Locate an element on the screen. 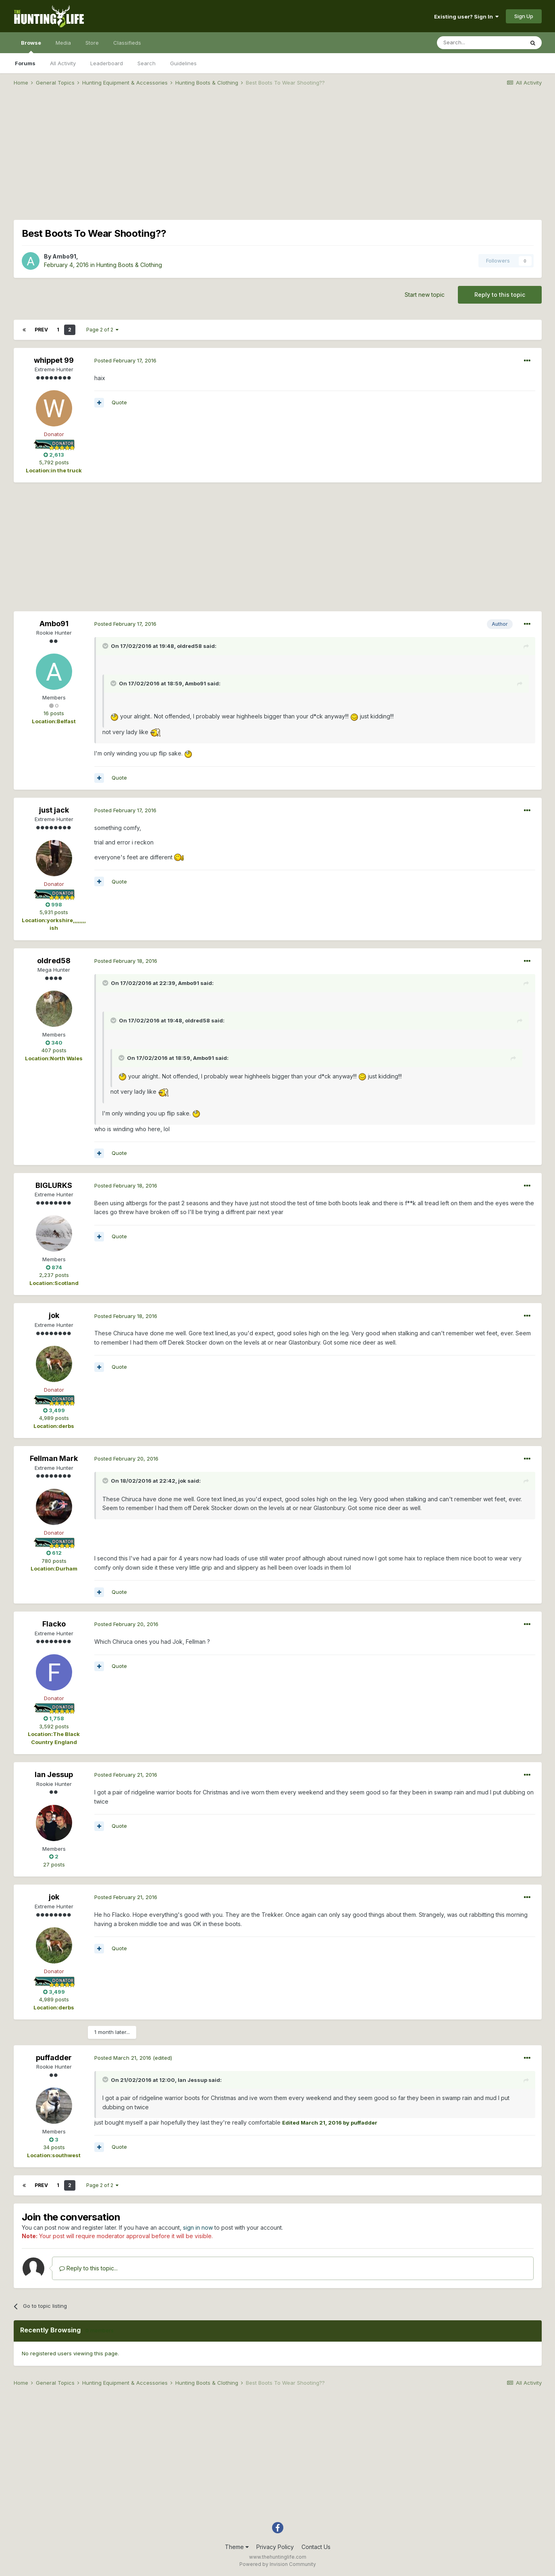  Posted is located at coordinates (125, 360).